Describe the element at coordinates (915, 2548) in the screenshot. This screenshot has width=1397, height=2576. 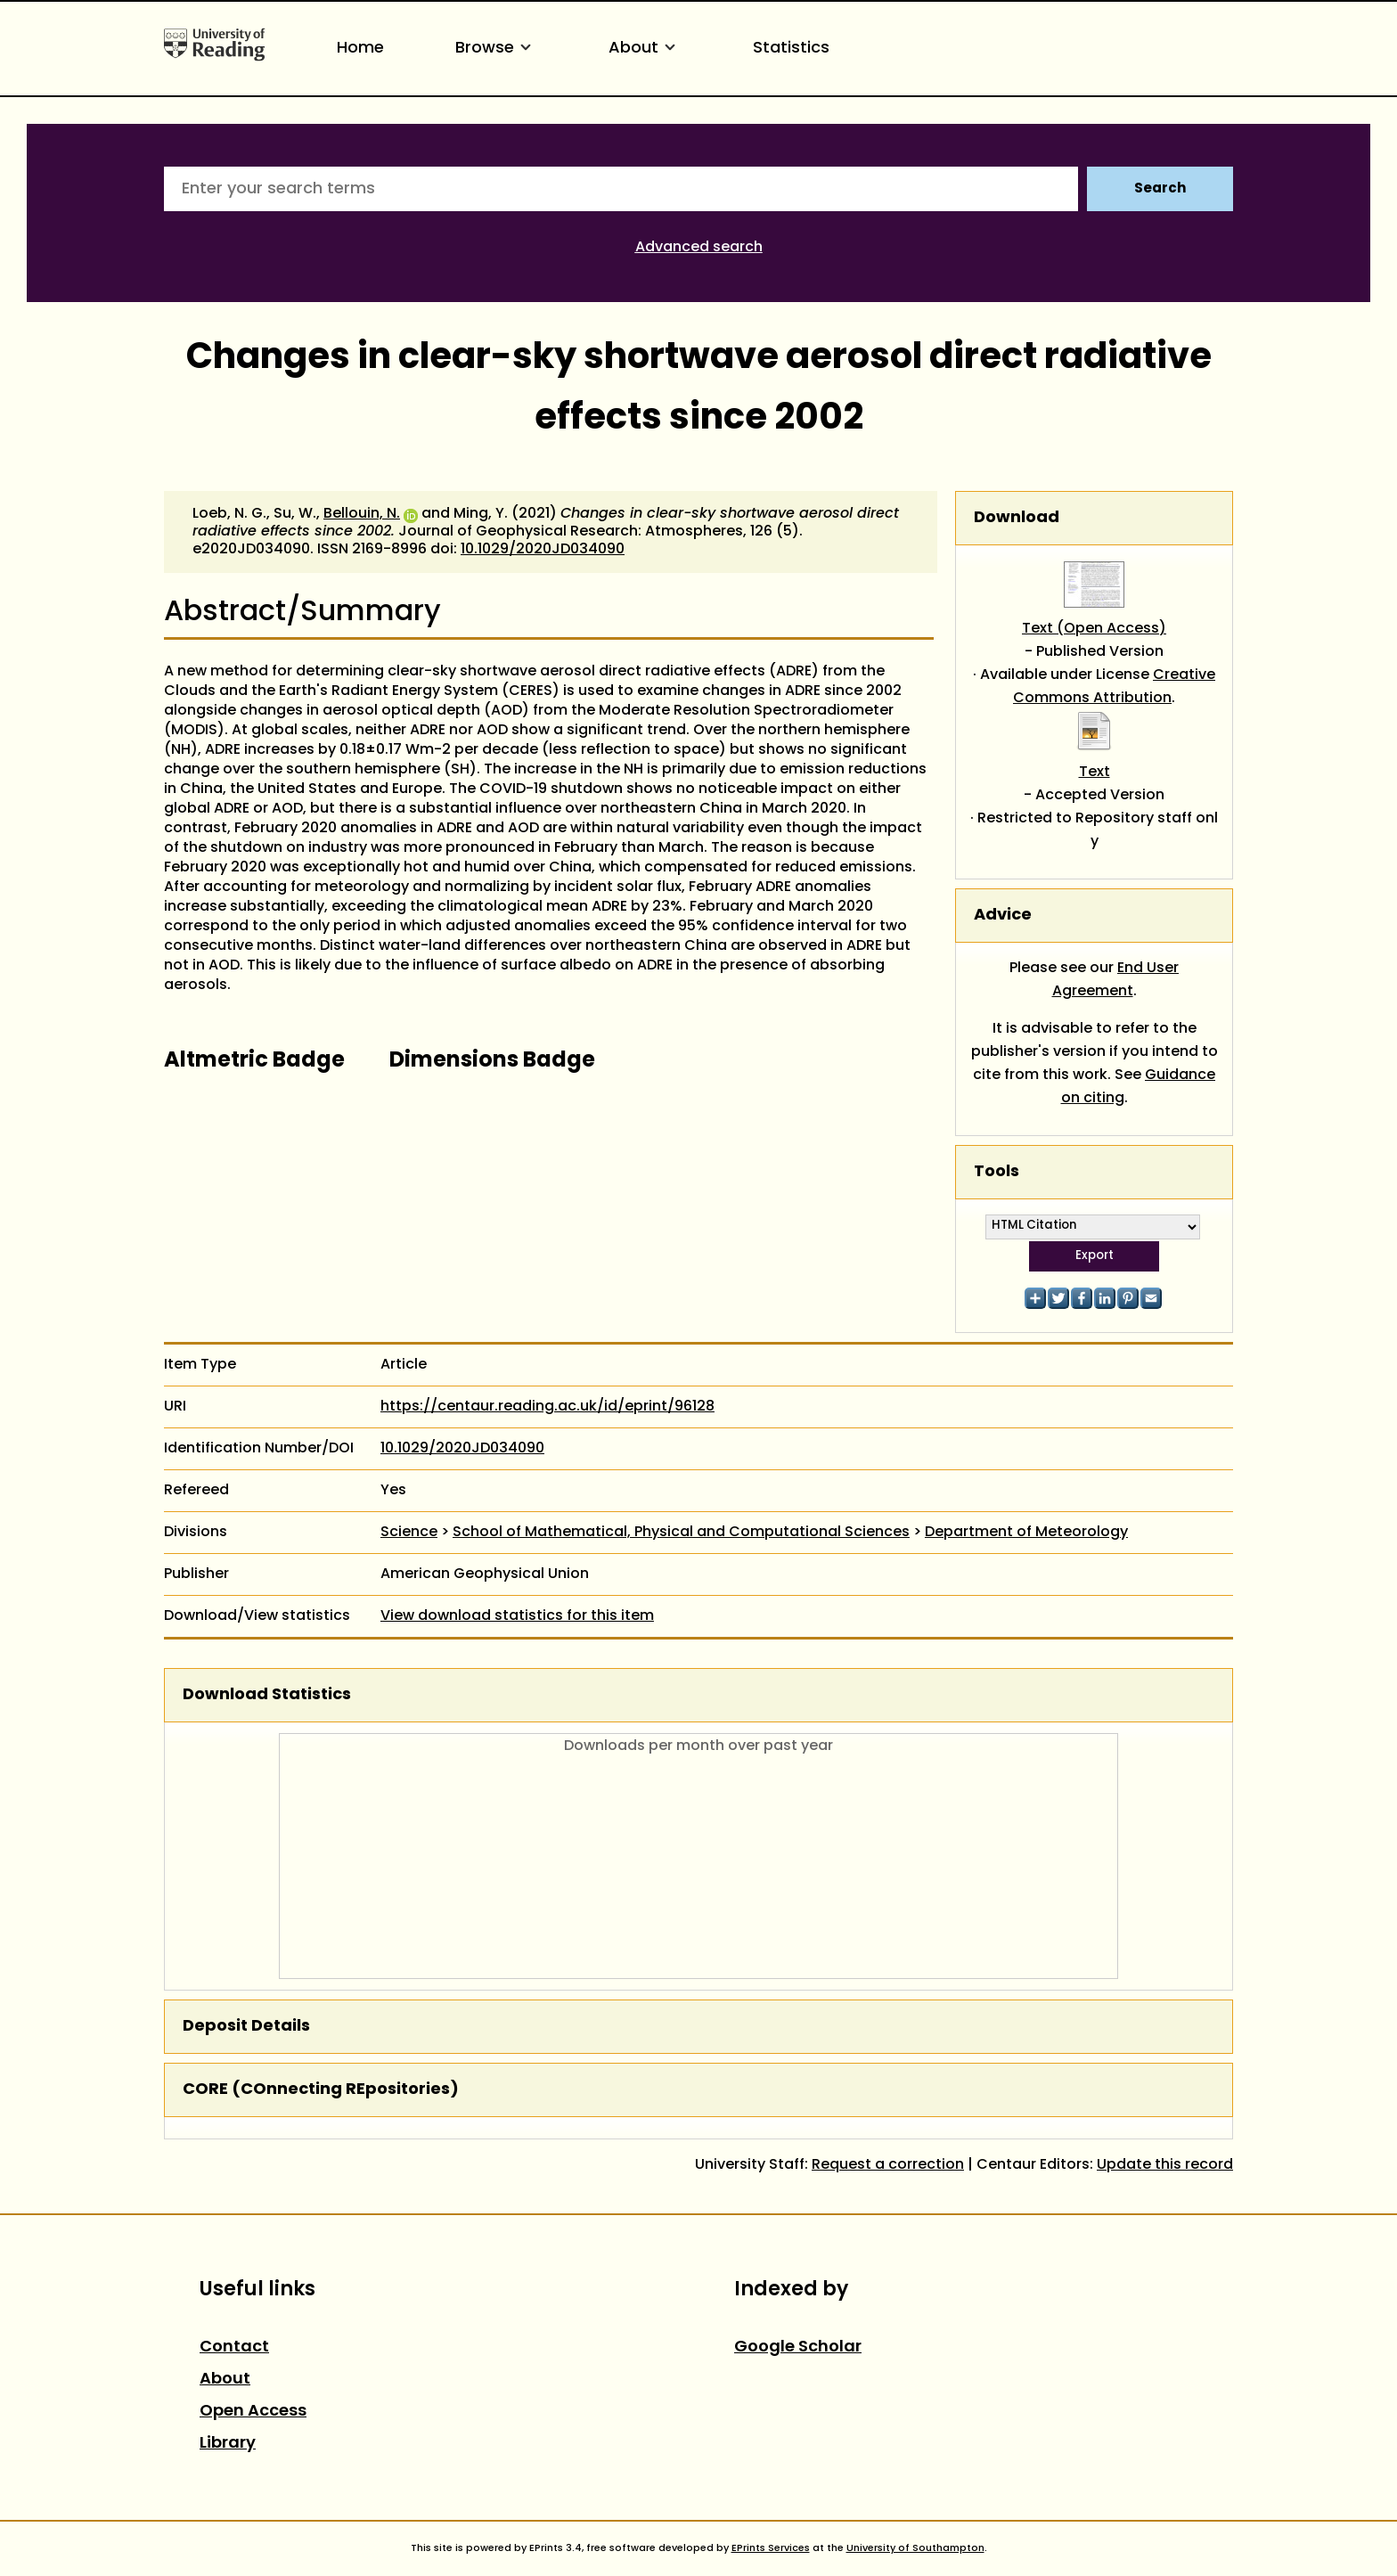
I see `University of Southampton` at that location.